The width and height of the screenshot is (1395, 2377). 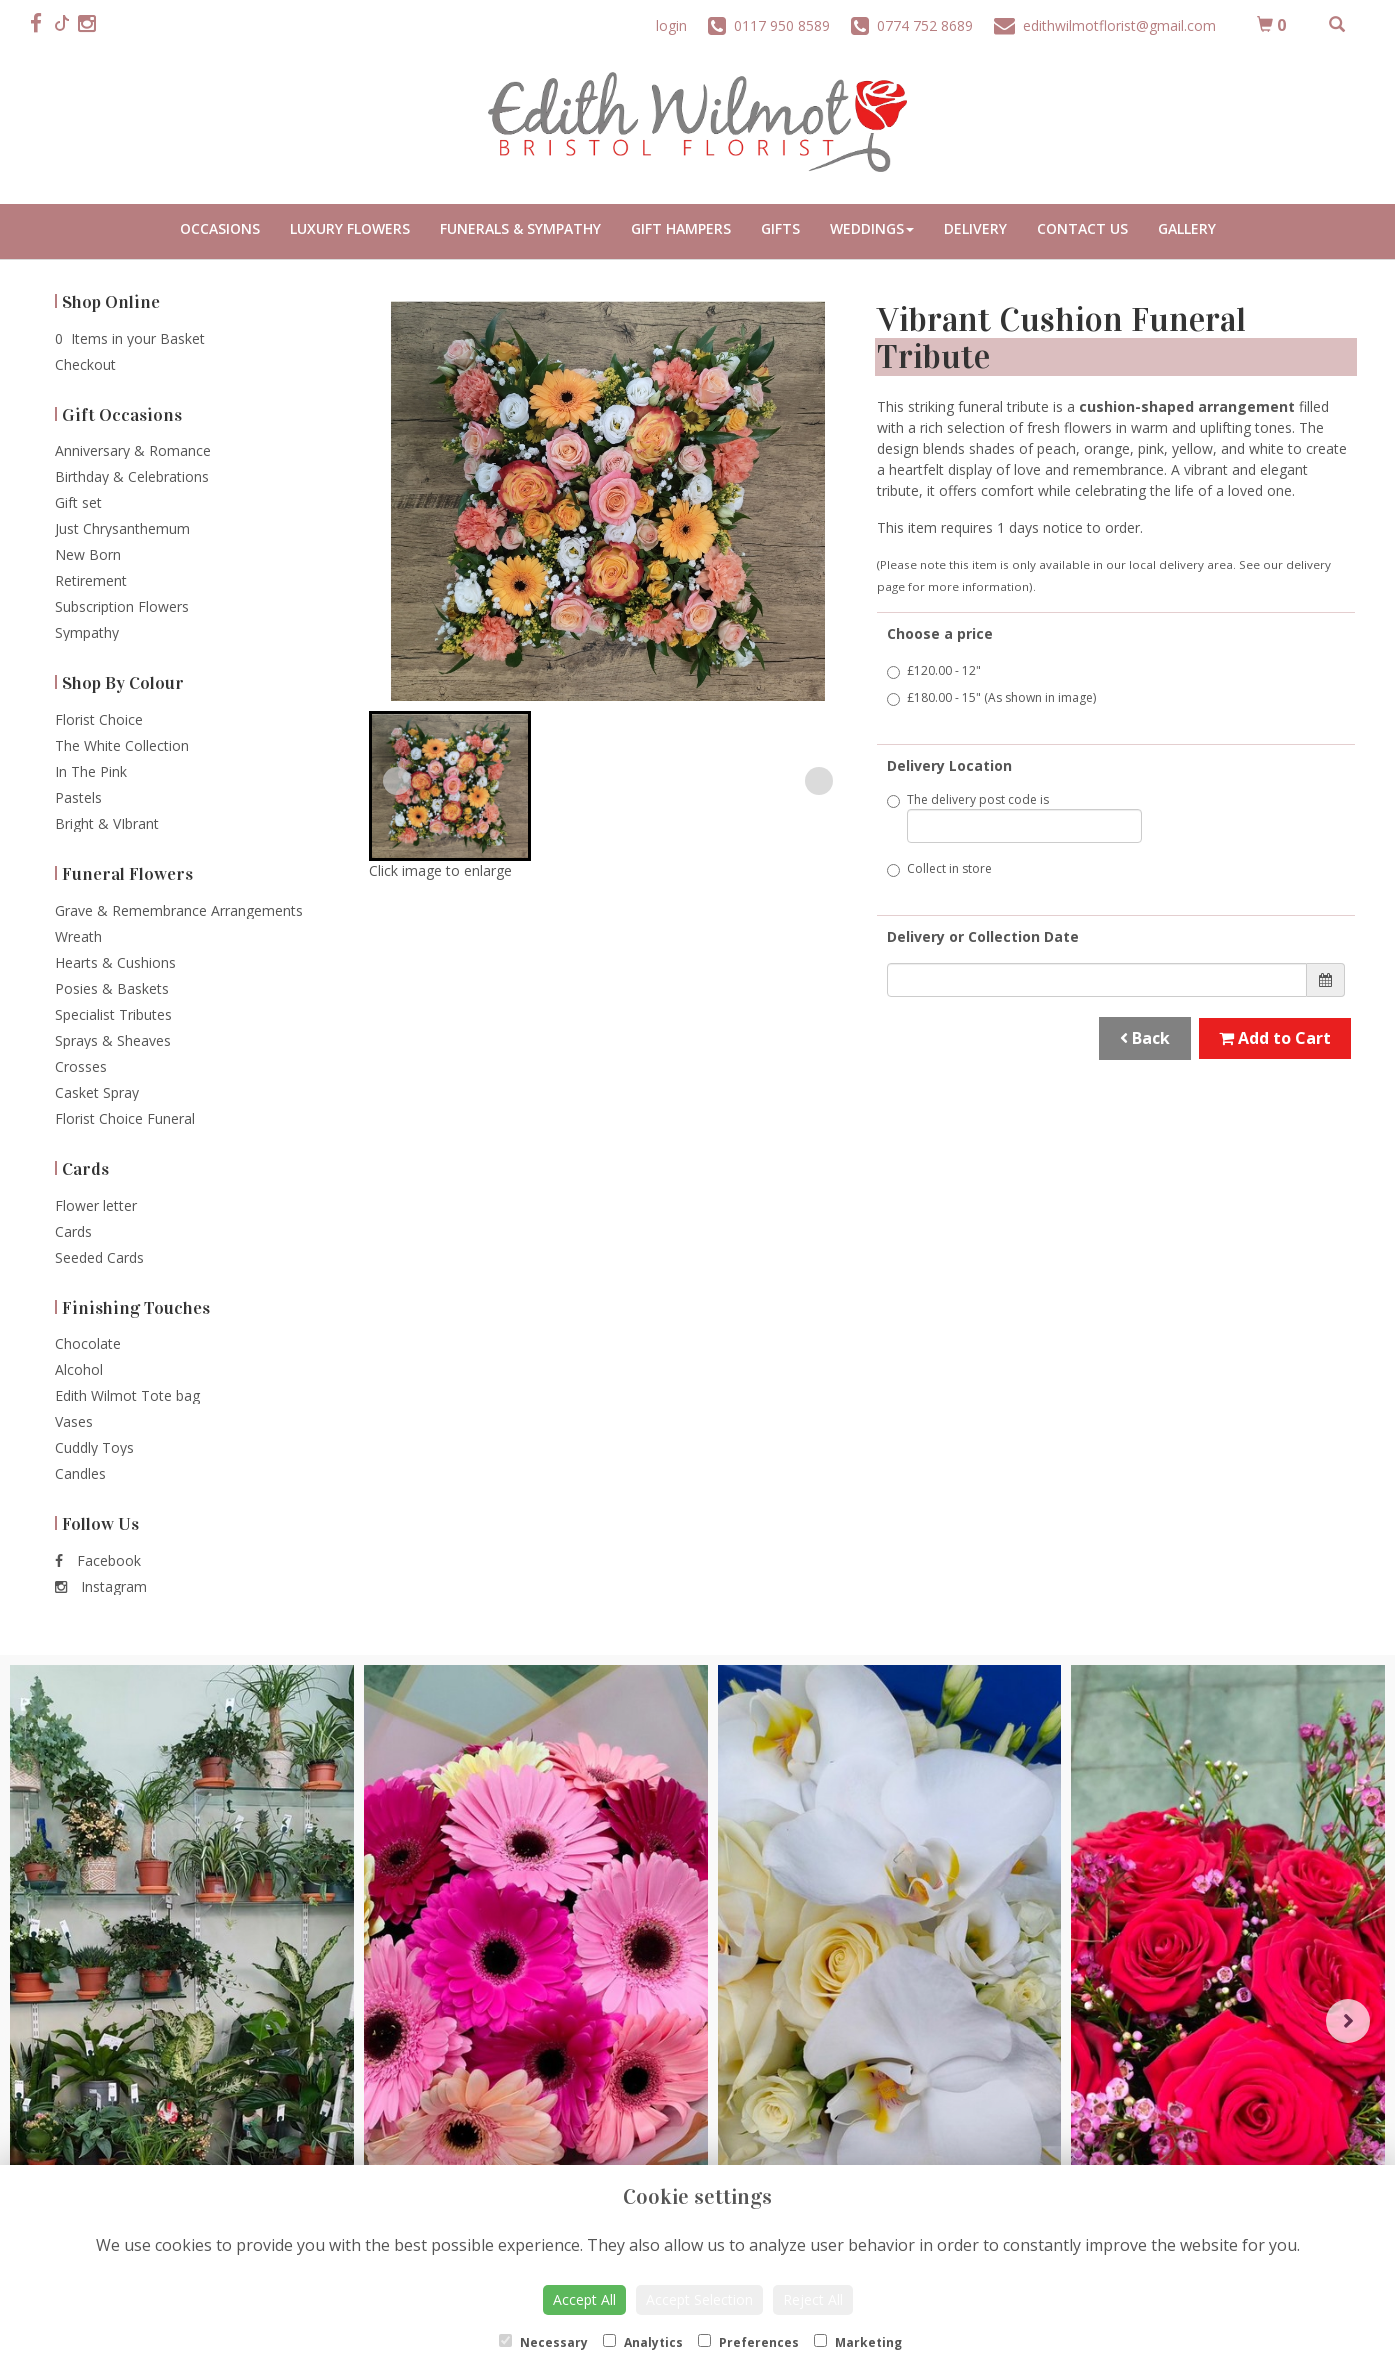 I want to click on Reject All, so click(x=813, y=2299).